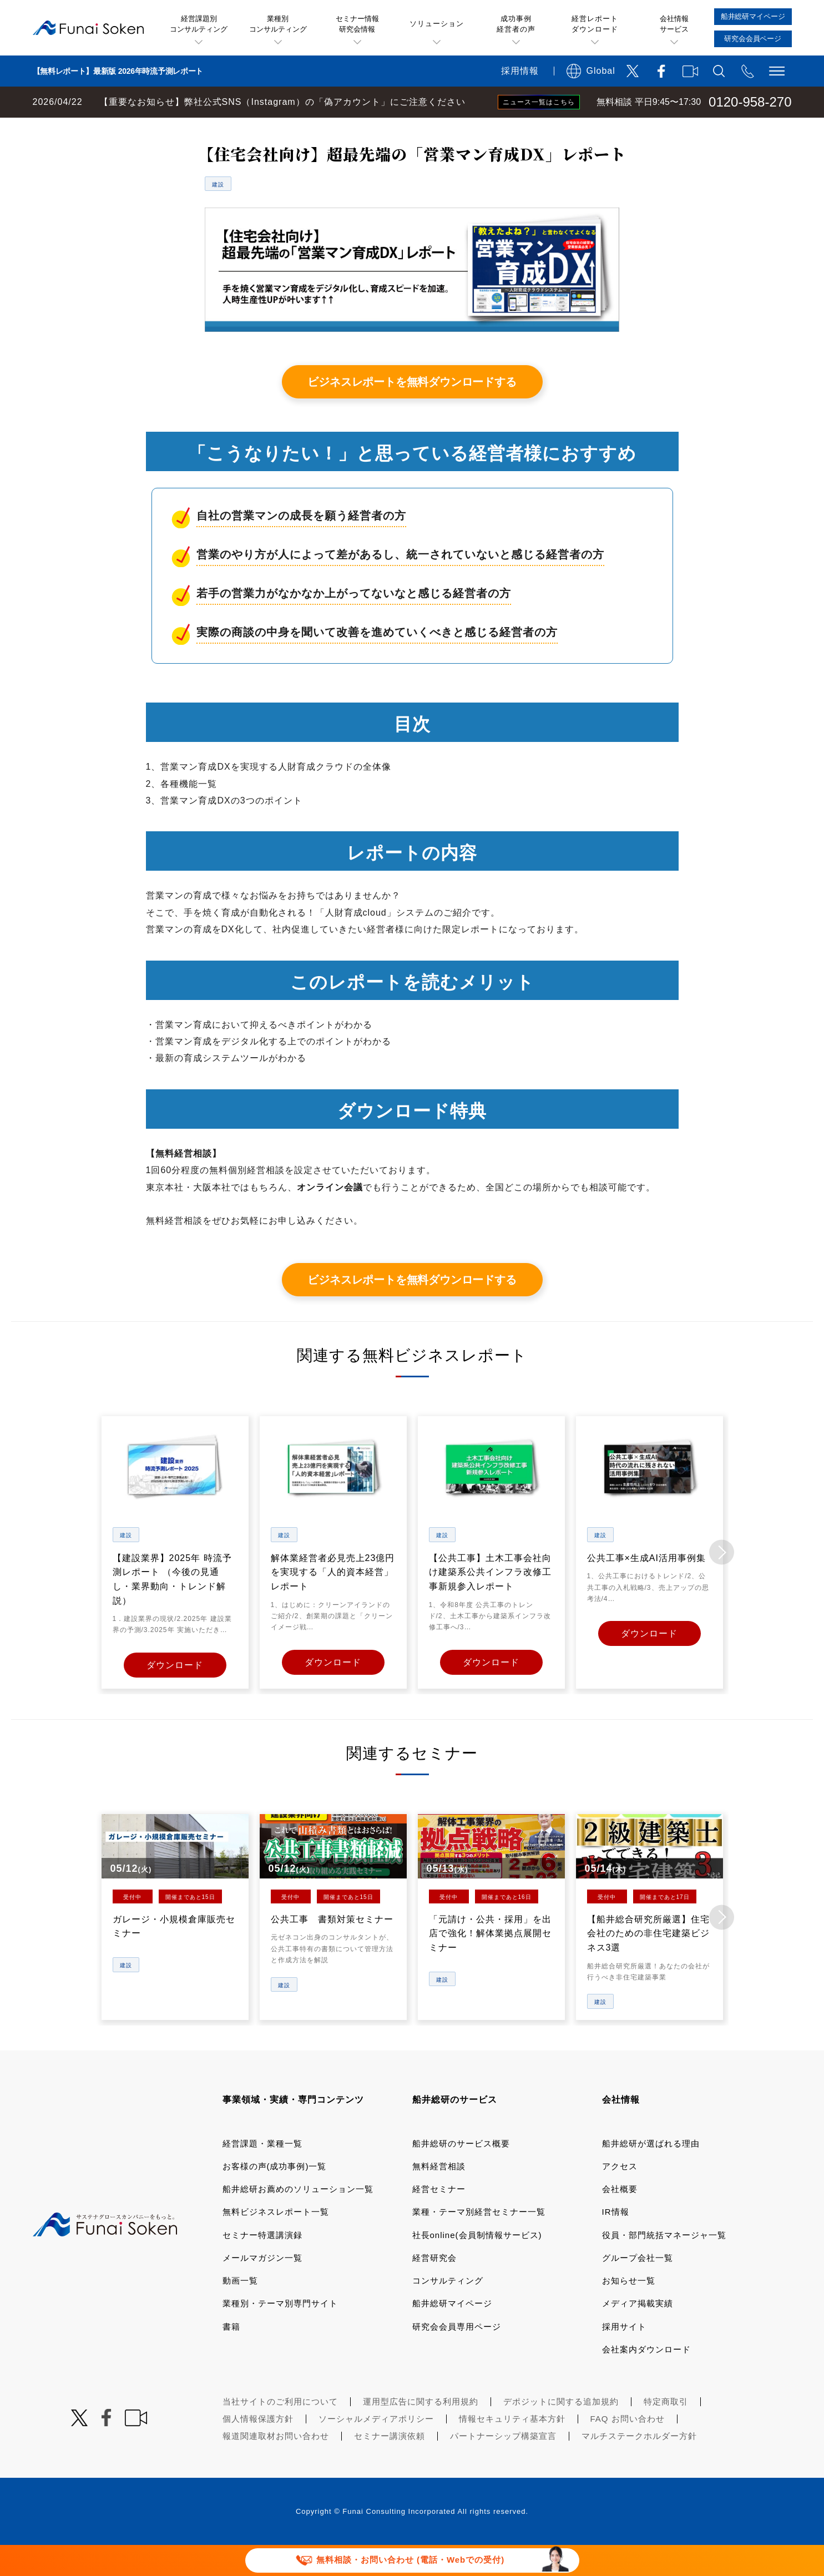  What do you see at coordinates (276, 2466) in the screenshot?
I see `報道関連取材お問い合わせ` at bounding box center [276, 2466].